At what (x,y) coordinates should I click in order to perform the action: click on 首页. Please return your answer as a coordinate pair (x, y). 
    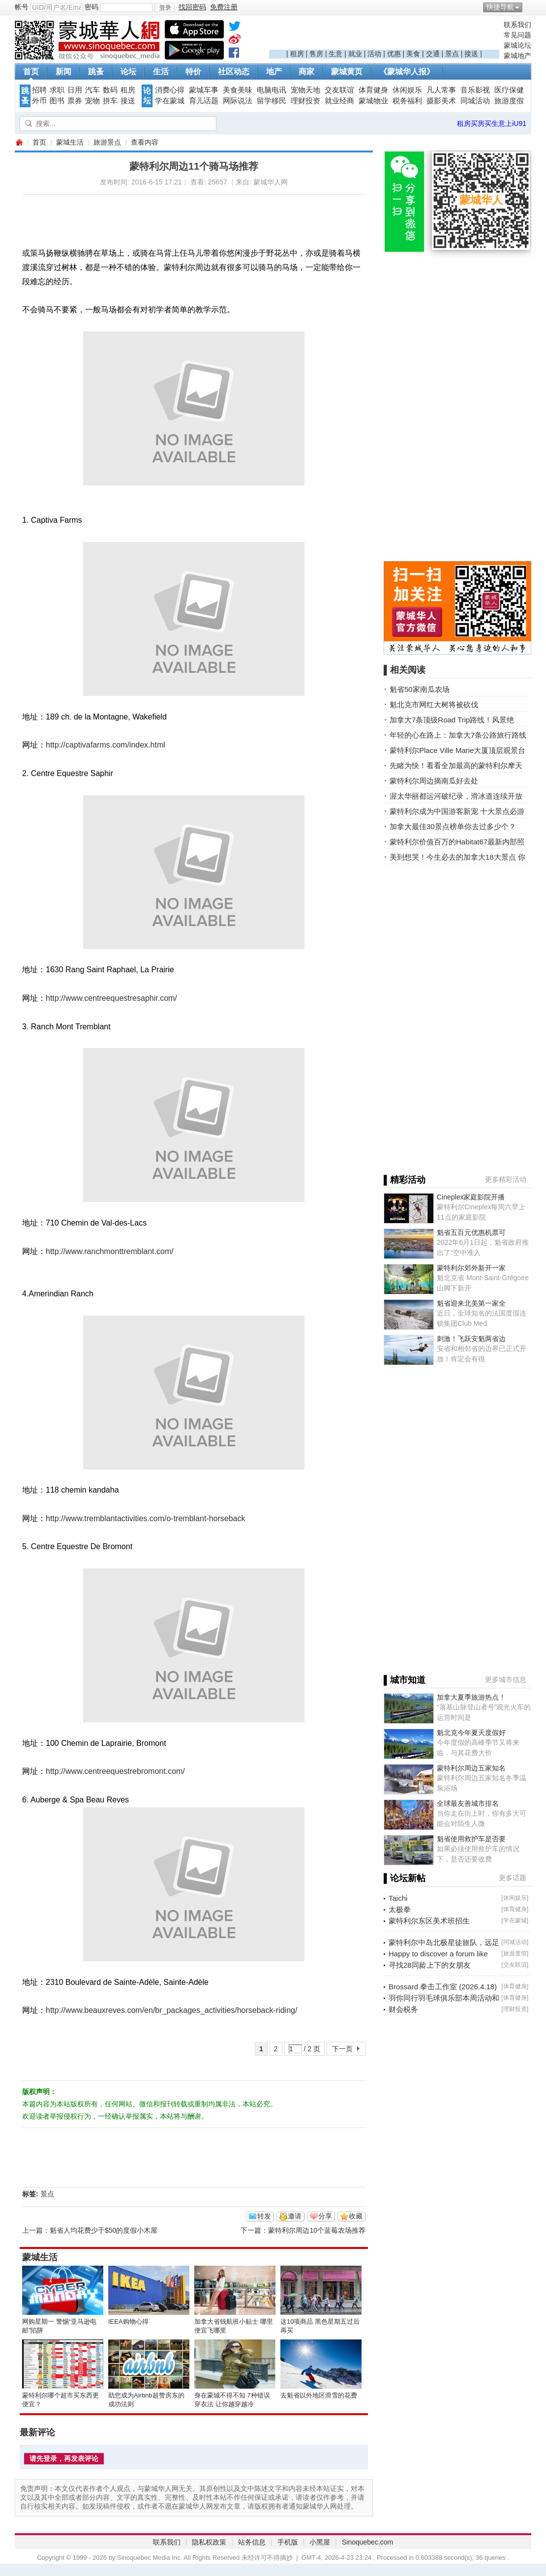
    Looking at the image, I should click on (31, 71).